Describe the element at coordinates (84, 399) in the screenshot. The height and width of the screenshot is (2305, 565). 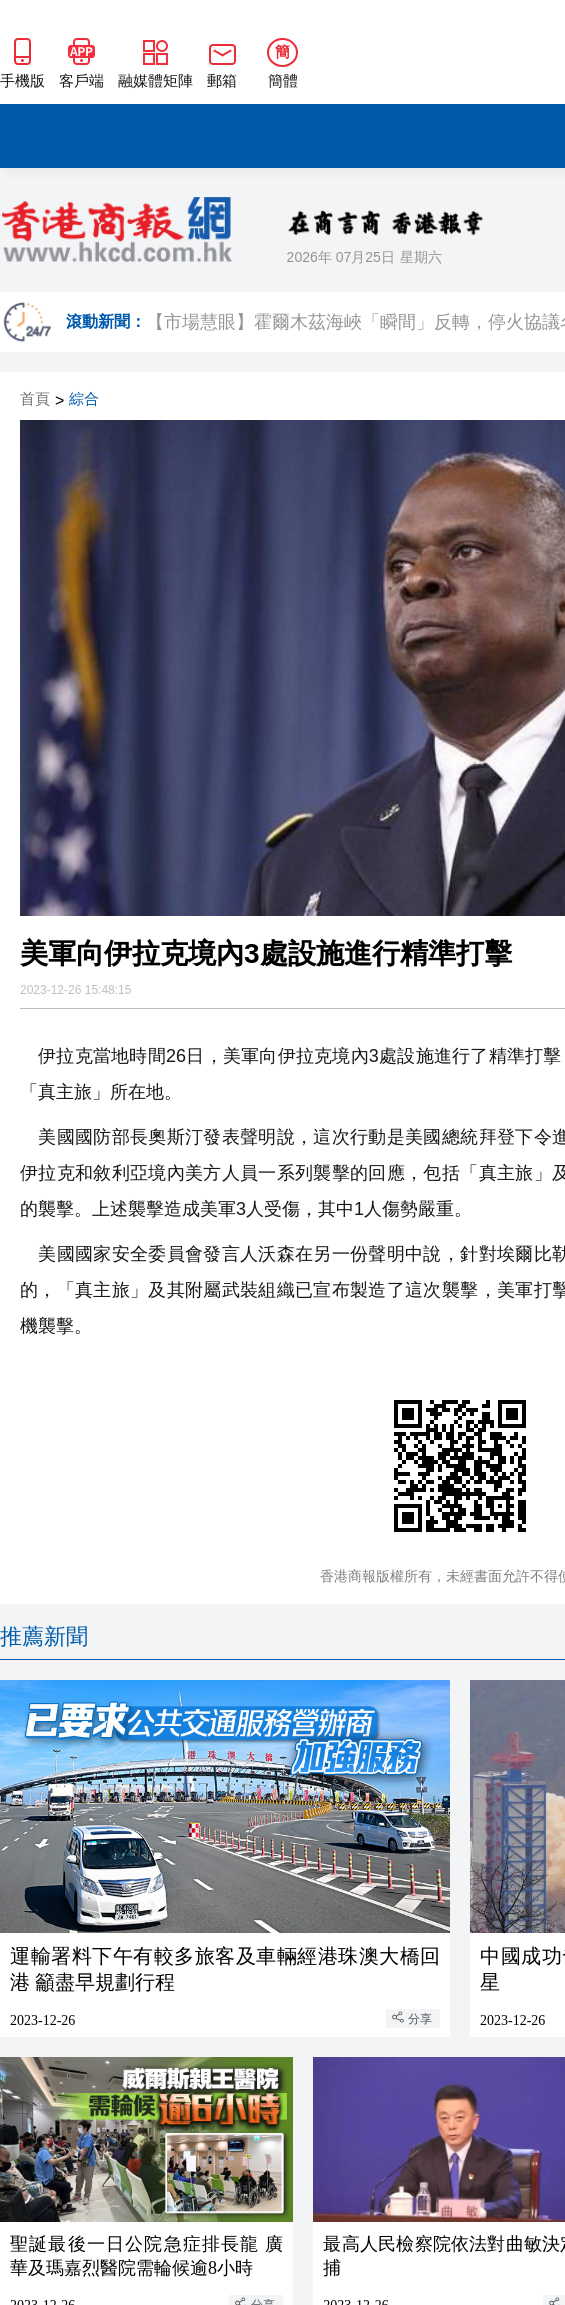
I see `綜合` at that location.